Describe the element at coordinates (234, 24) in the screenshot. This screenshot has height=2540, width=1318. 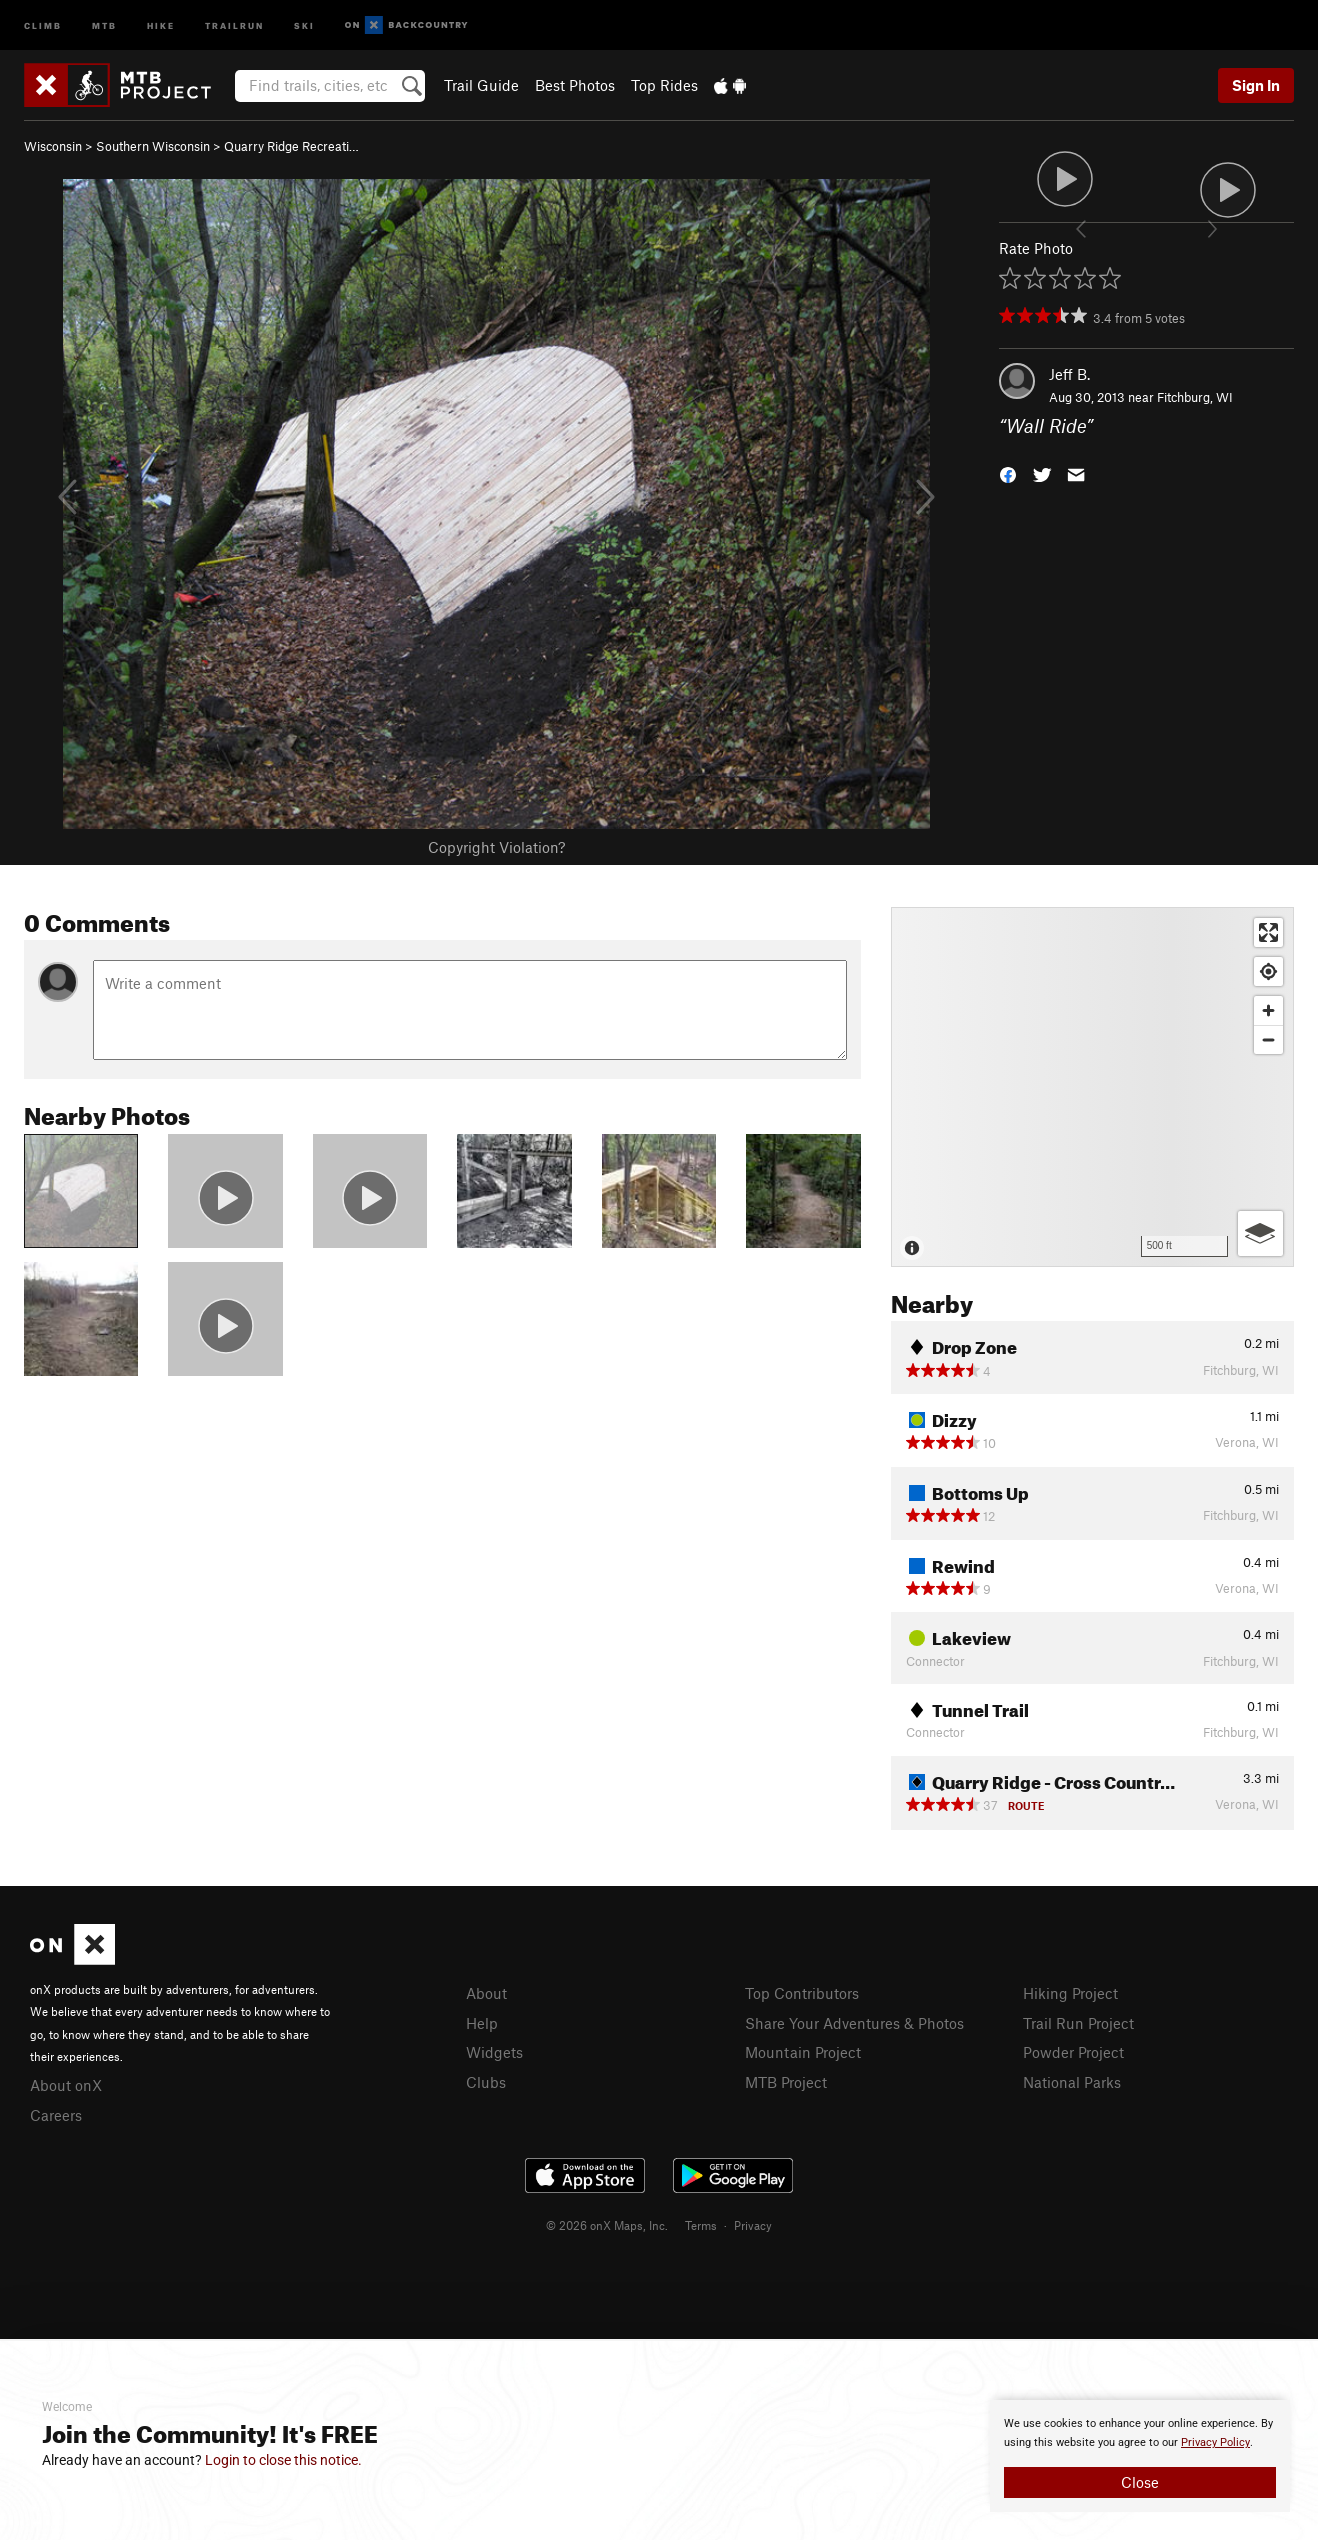
I see `Trailrun` at that location.